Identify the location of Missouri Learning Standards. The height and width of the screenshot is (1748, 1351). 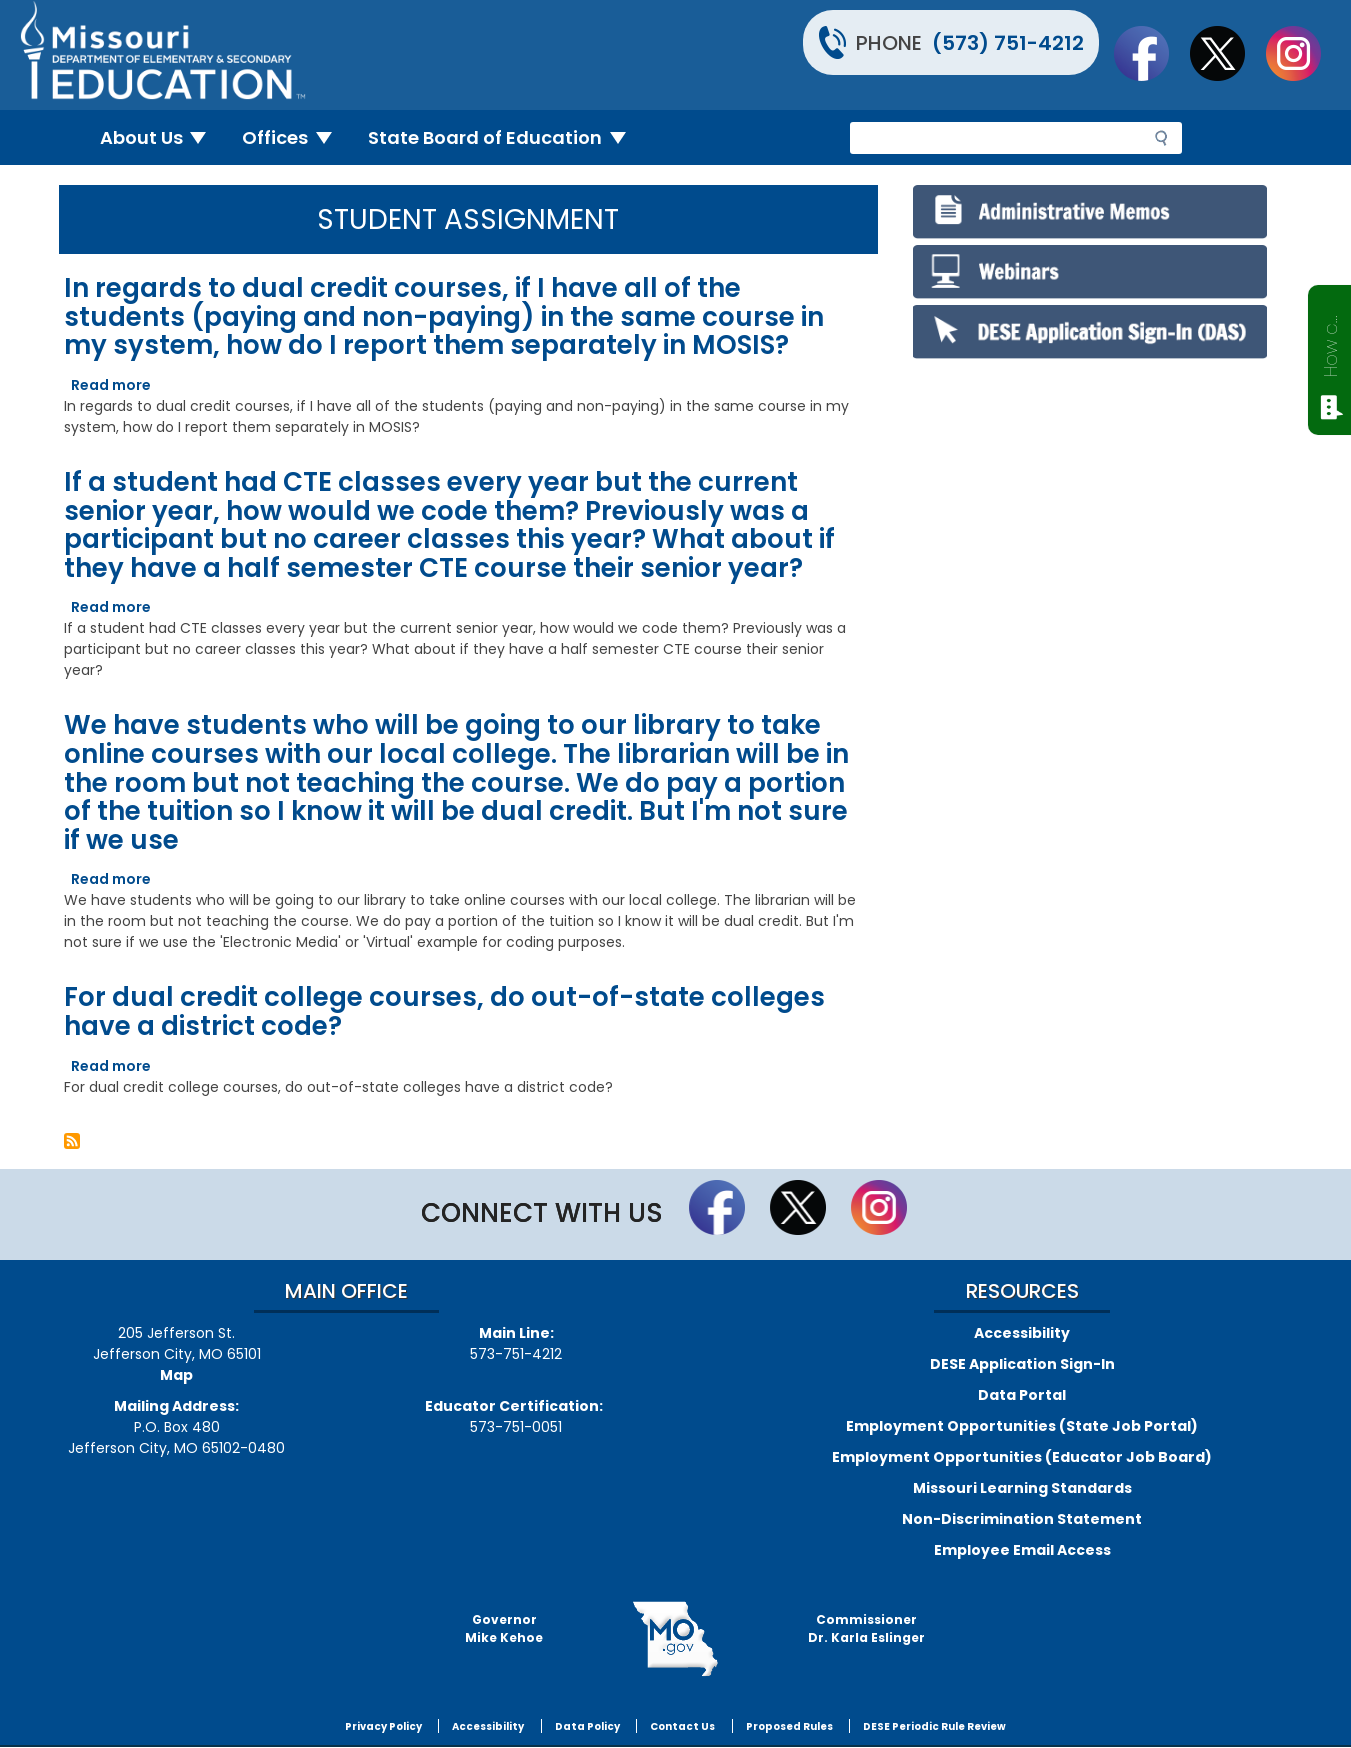
(1022, 1488).